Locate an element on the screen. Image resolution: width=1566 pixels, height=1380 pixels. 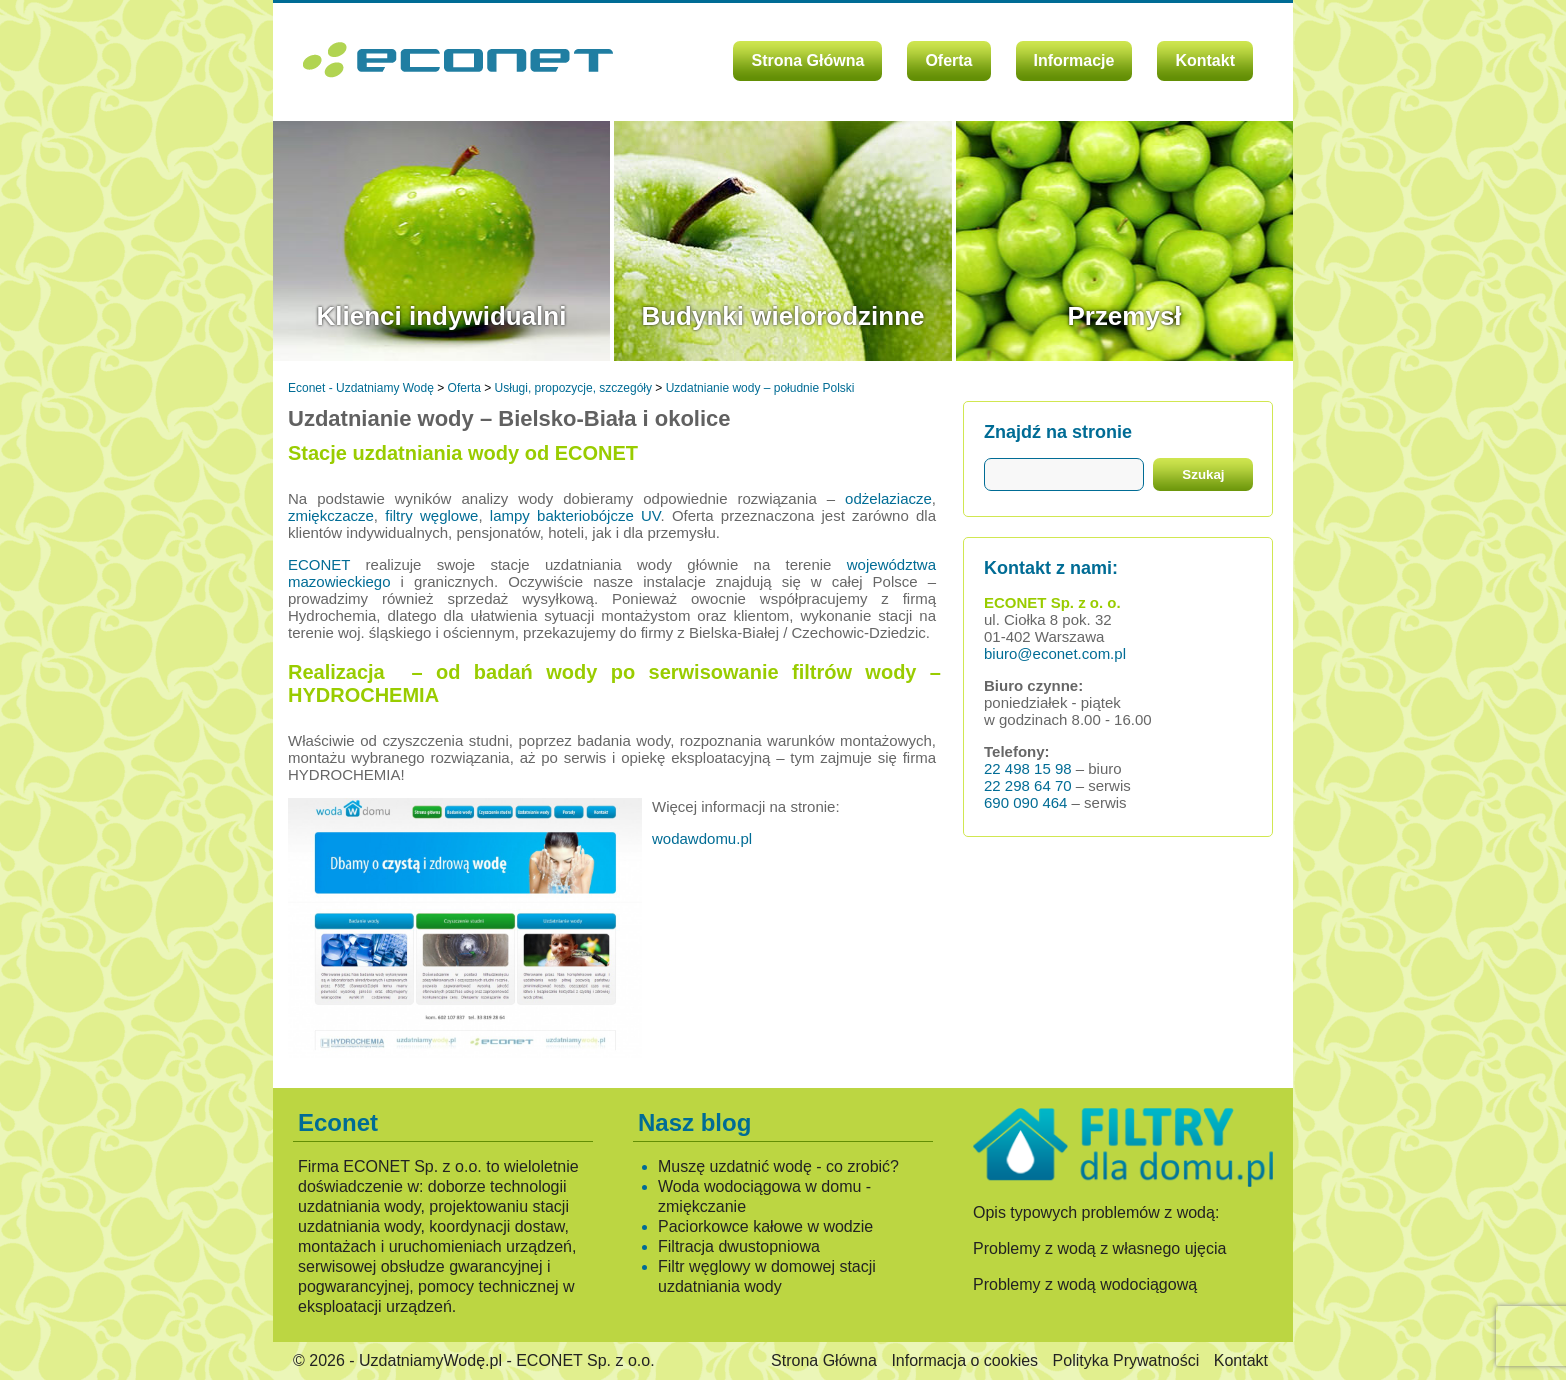
Nasz blog is located at coordinates (694, 1122).